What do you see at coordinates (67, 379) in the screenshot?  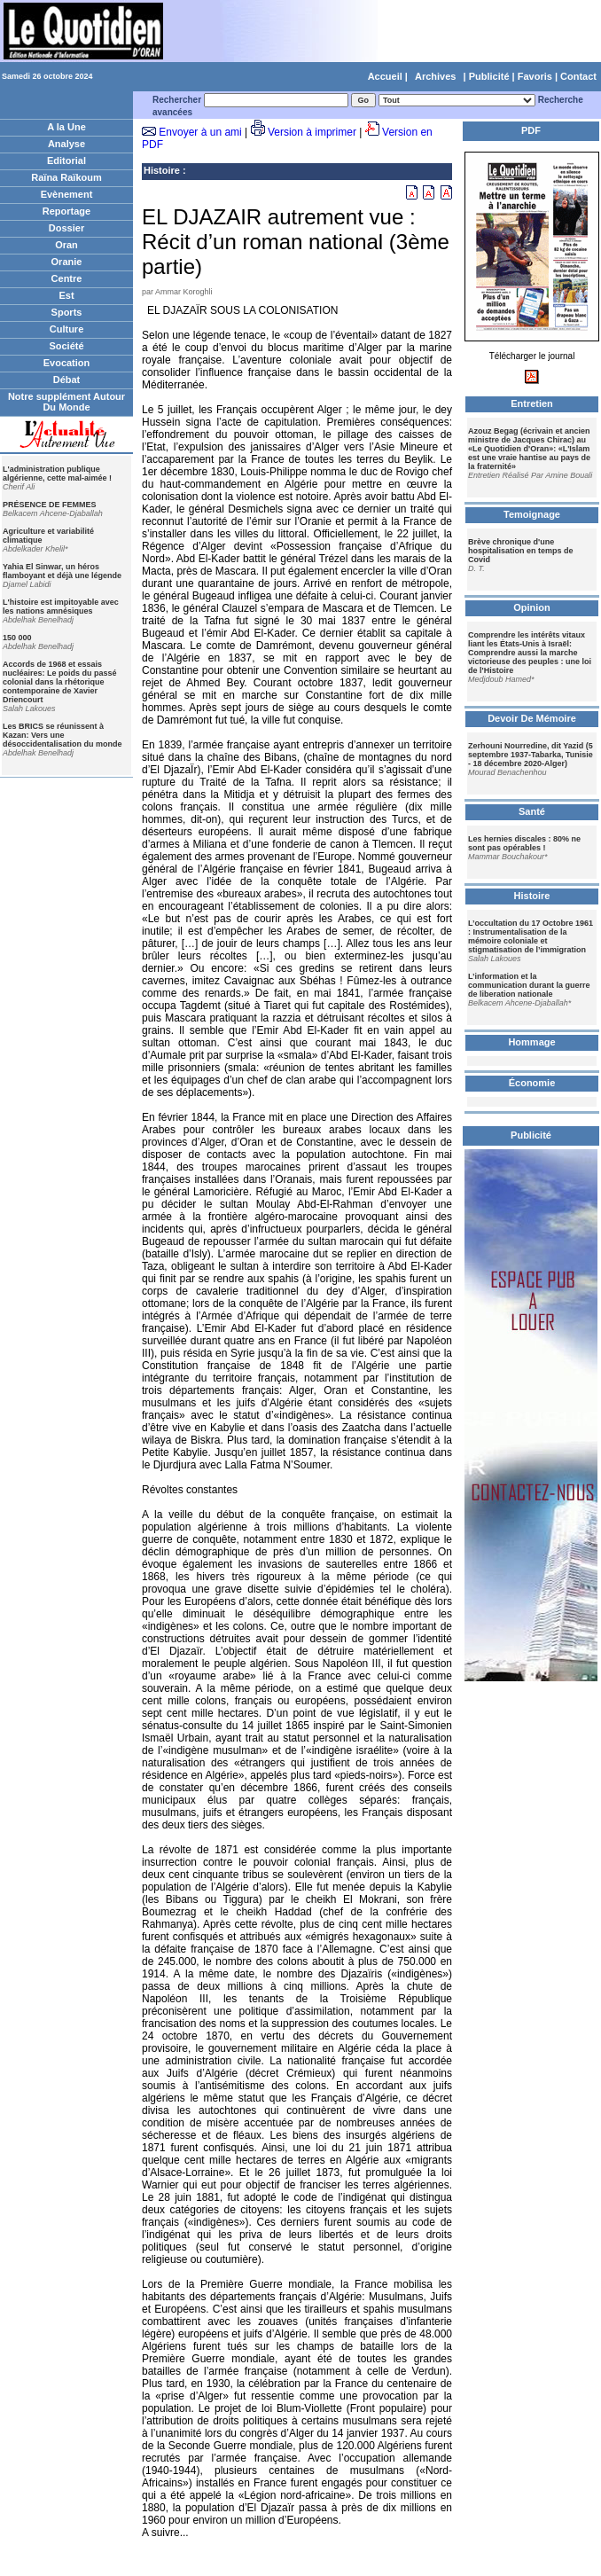 I see `Débat` at bounding box center [67, 379].